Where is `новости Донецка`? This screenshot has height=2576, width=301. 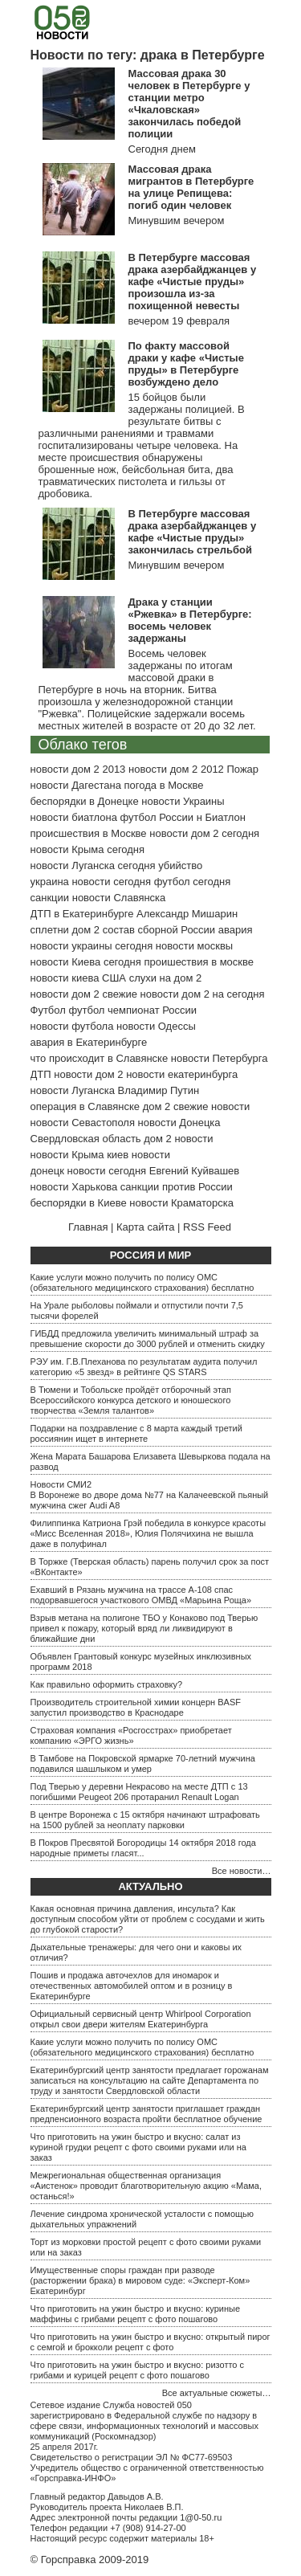 новости Донецка is located at coordinates (179, 1123).